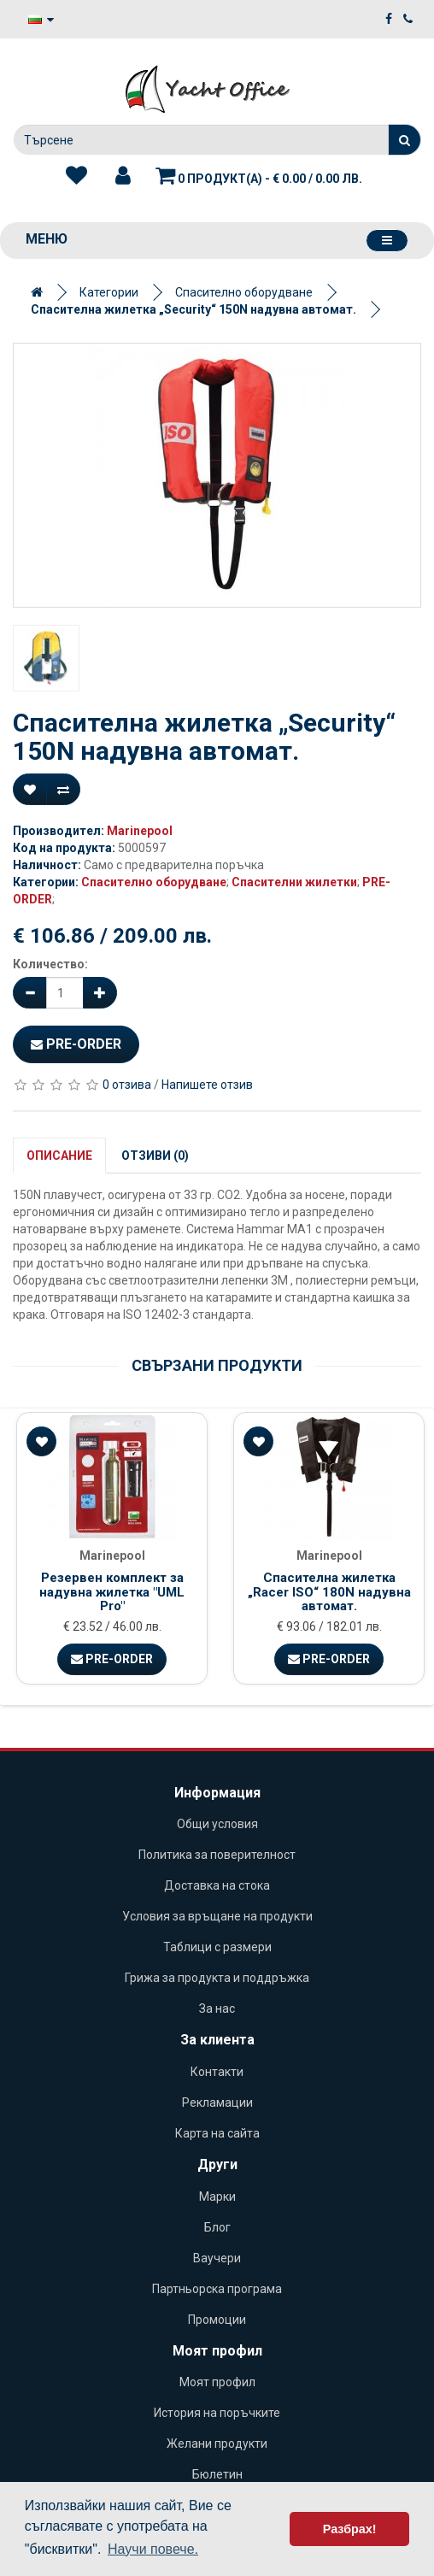 Image resolution: width=434 pixels, height=2576 pixels. Describe the element at coordinates (59, 1155) in the screenshot. I see `Описание` at that location.